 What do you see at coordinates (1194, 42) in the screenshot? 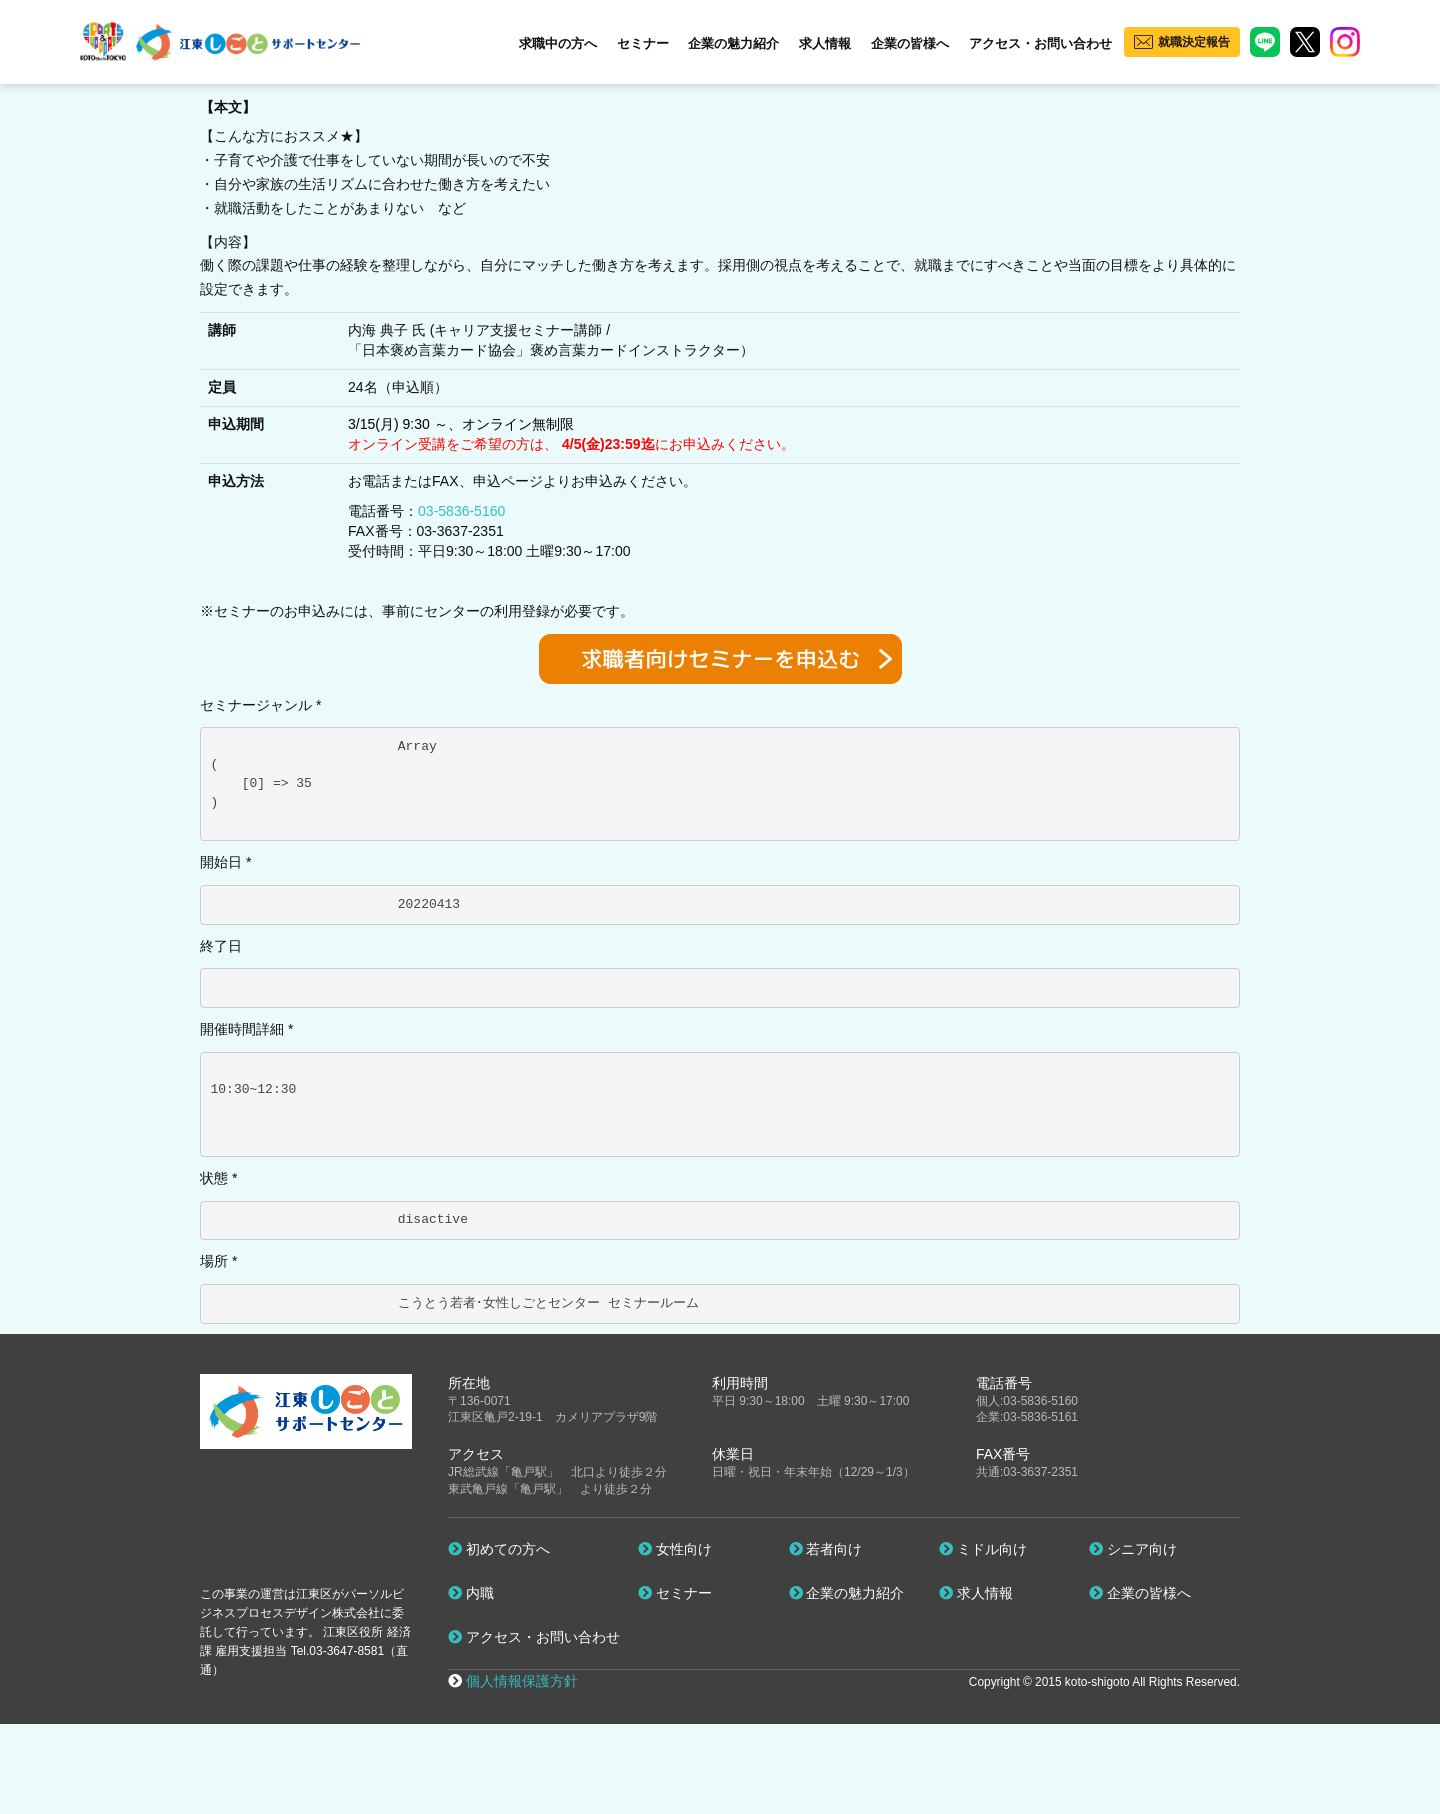
I see `就職決定報告` at bounding box center [1194, 42].